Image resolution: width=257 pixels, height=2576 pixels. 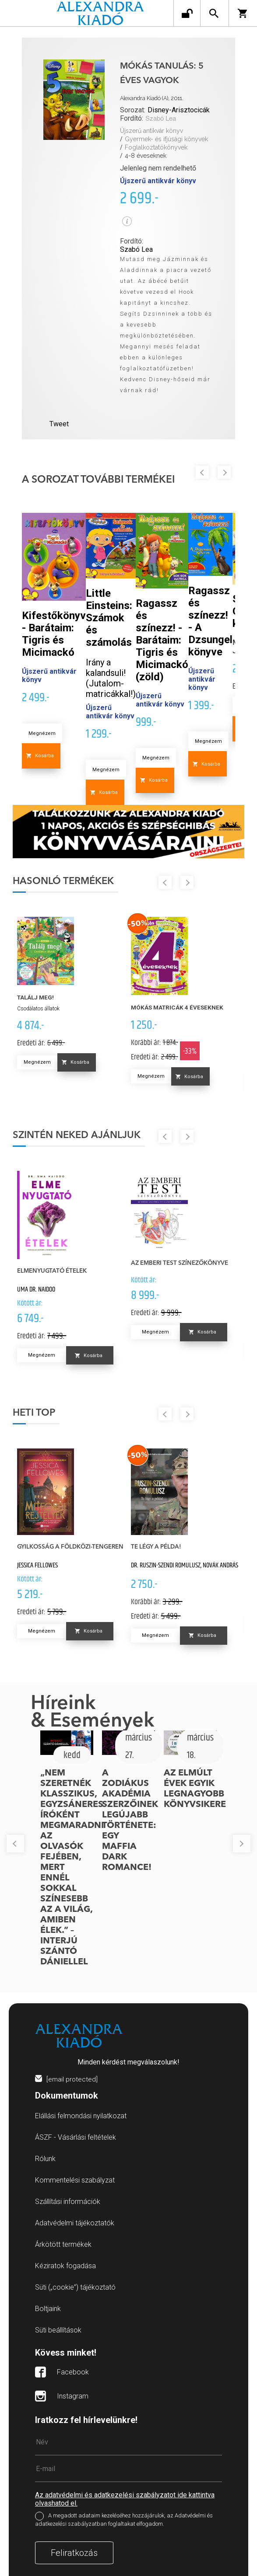 I want to click on Megnézem, so click(x=42, y=733).